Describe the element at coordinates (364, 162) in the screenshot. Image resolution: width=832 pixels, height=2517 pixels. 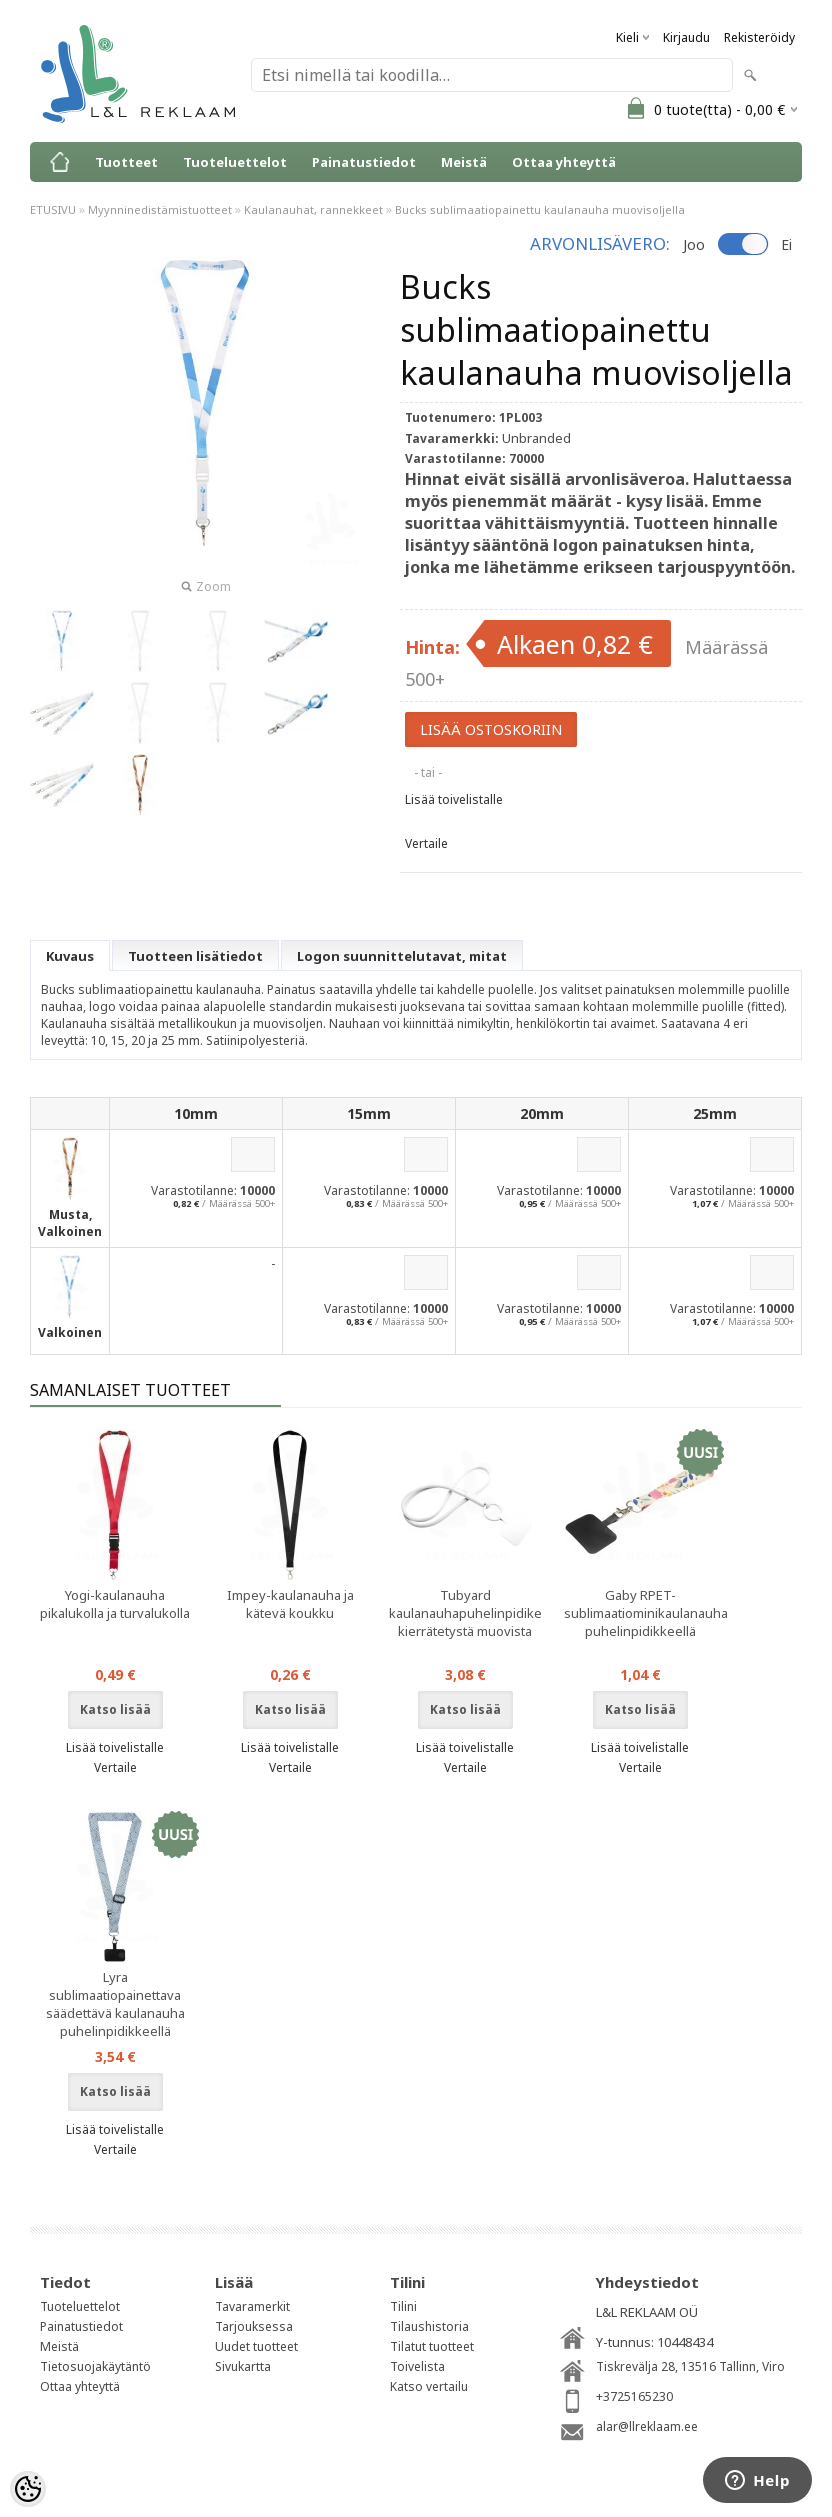
I see `Painatustiedot` at that location.